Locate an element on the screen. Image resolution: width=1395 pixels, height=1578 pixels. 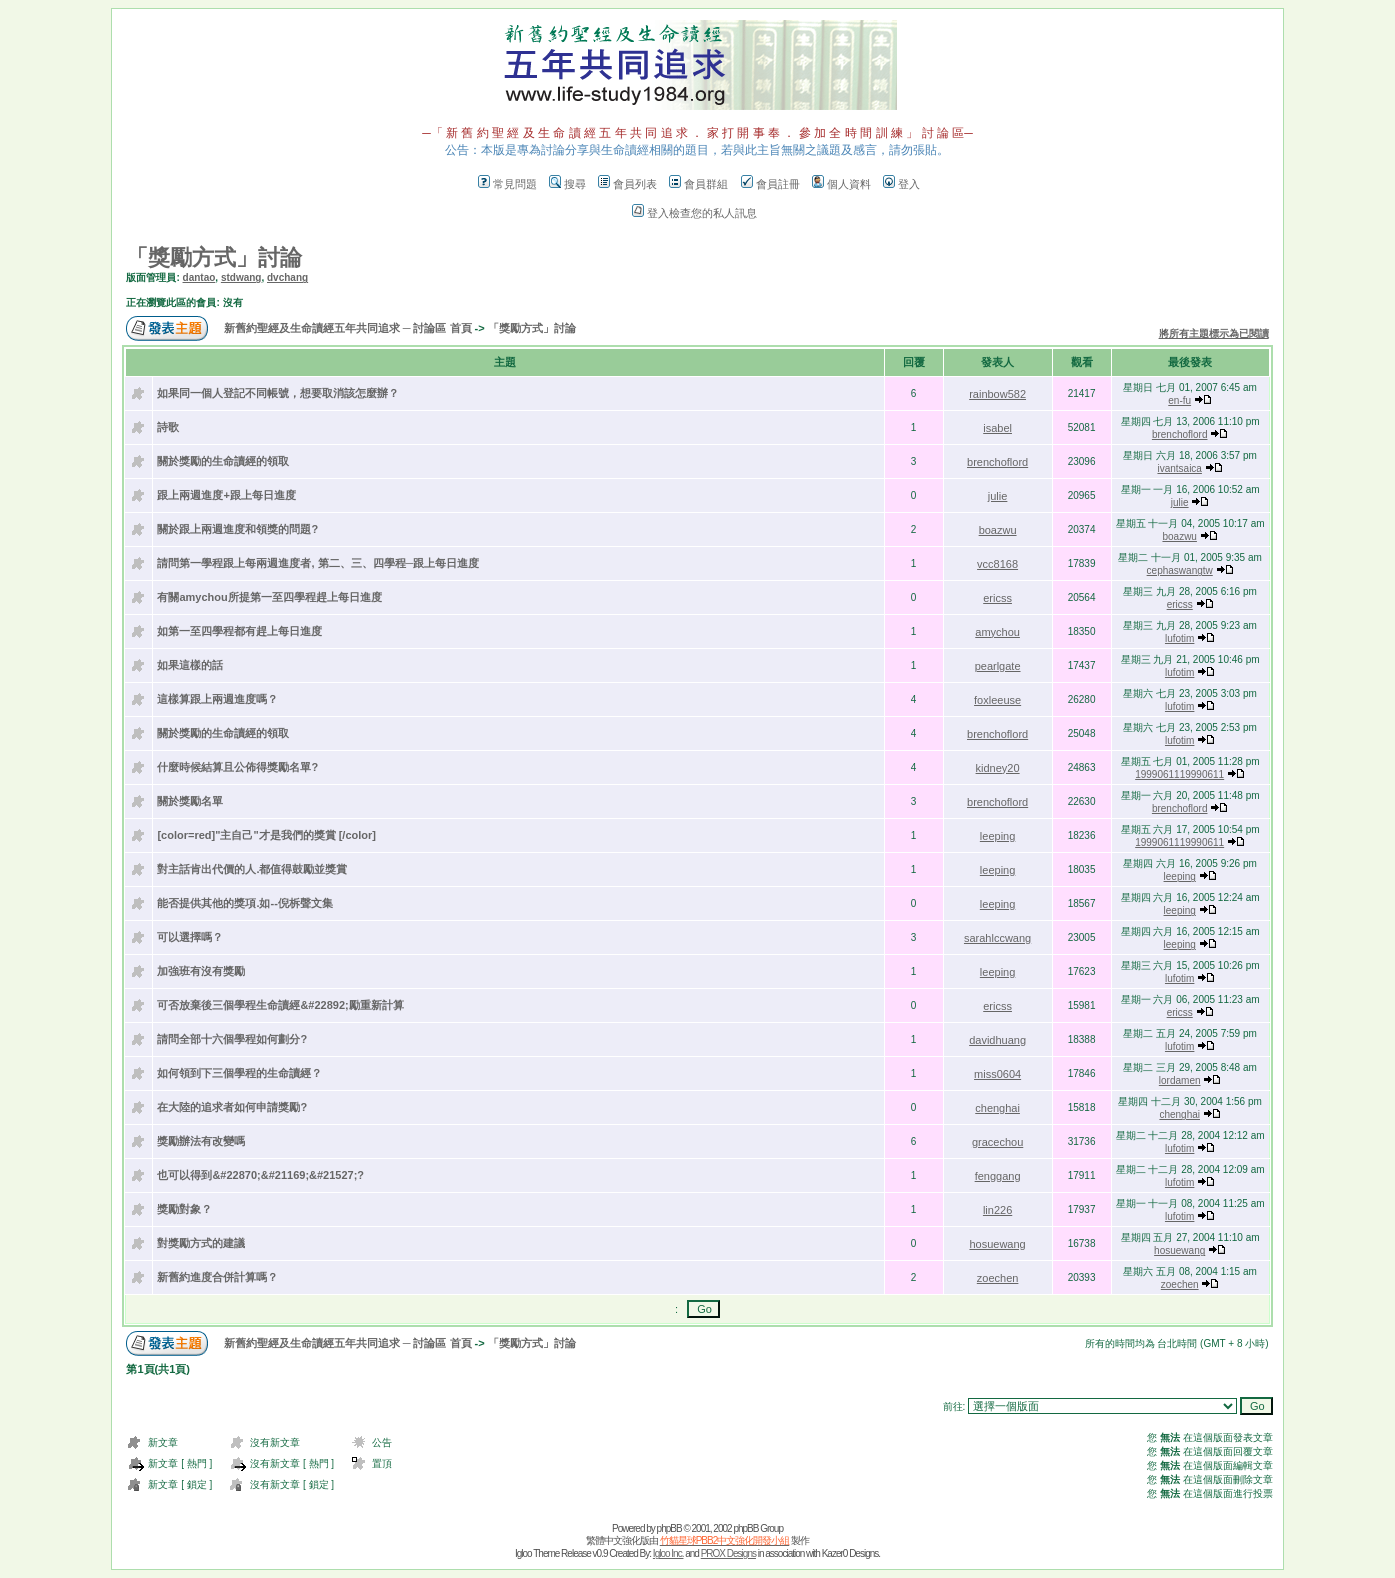
關於獎勵的生命讀經的領取 is located at coordinates (223, 461).